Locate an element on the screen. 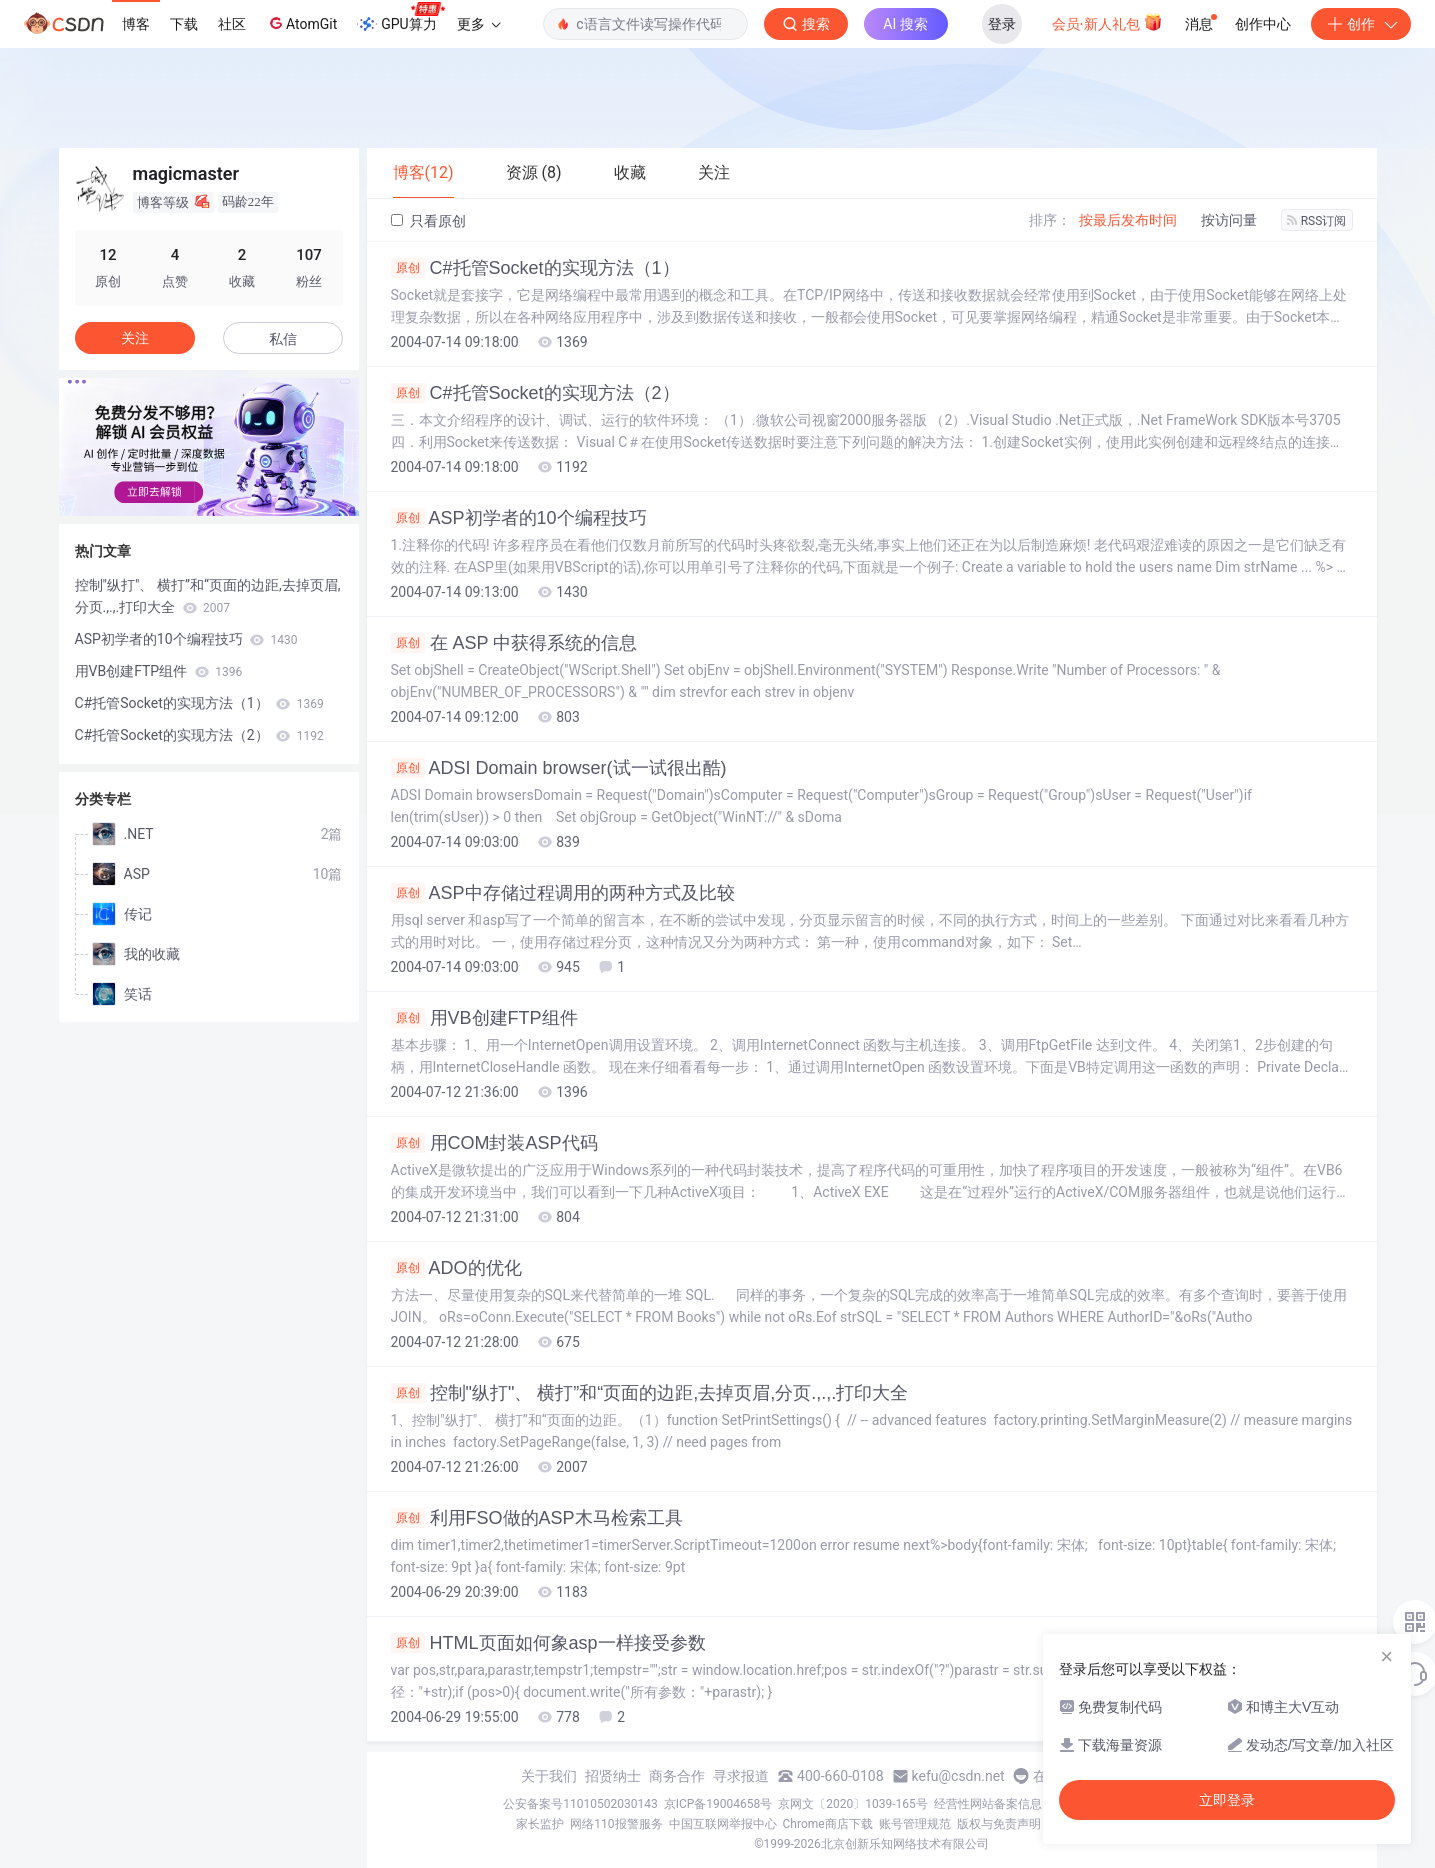  下载 is located at coordinates (184, 24).